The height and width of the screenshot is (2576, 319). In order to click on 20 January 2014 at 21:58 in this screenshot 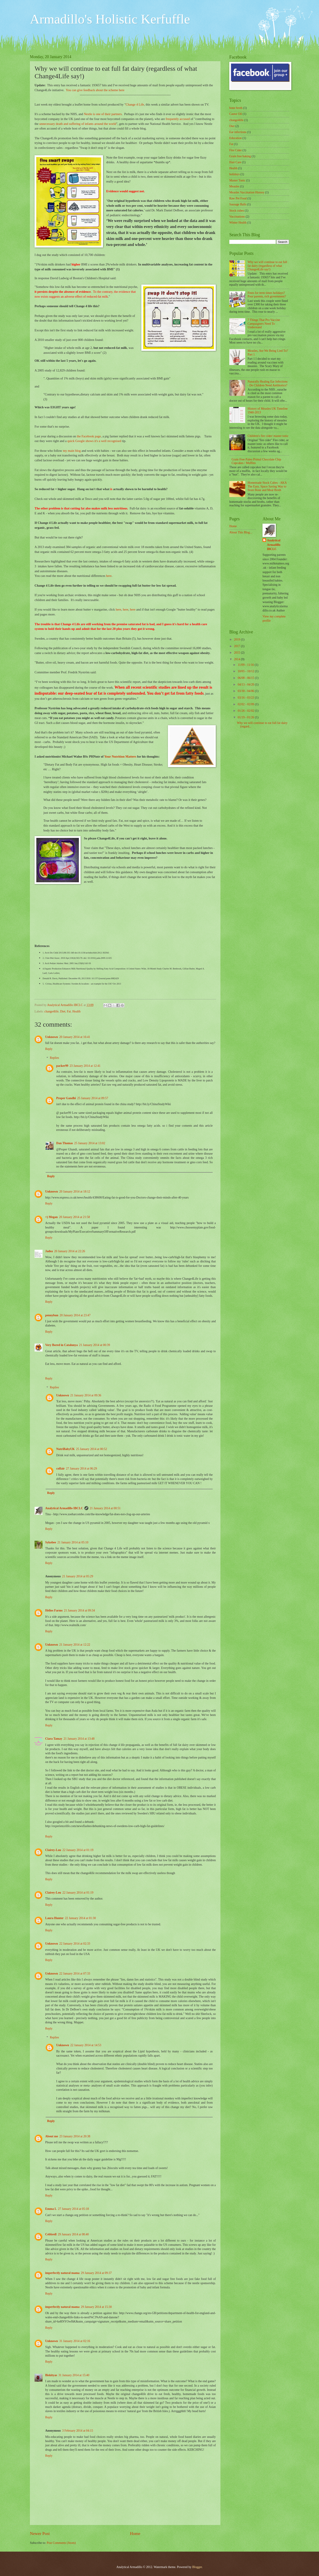, I will do `click(74, 1217)`.